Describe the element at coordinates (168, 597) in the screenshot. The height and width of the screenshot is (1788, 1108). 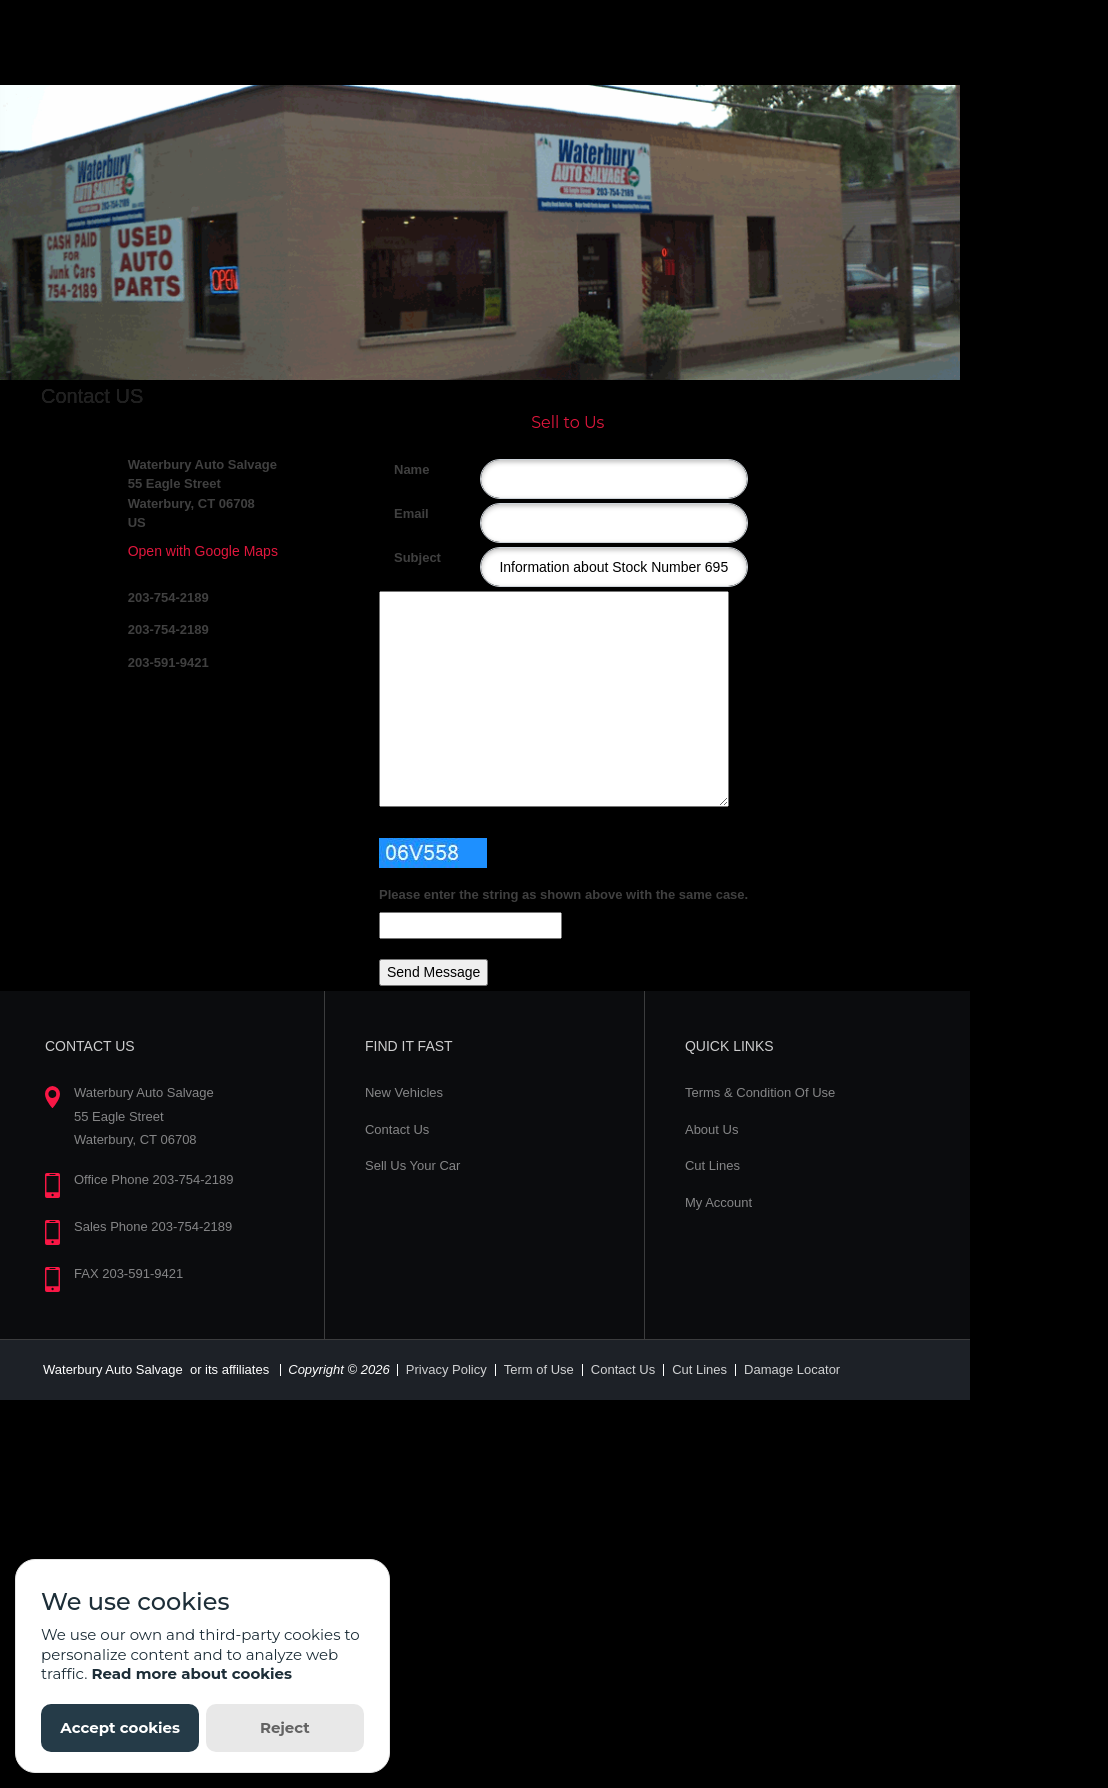
I see `203-754-2189` at that location.